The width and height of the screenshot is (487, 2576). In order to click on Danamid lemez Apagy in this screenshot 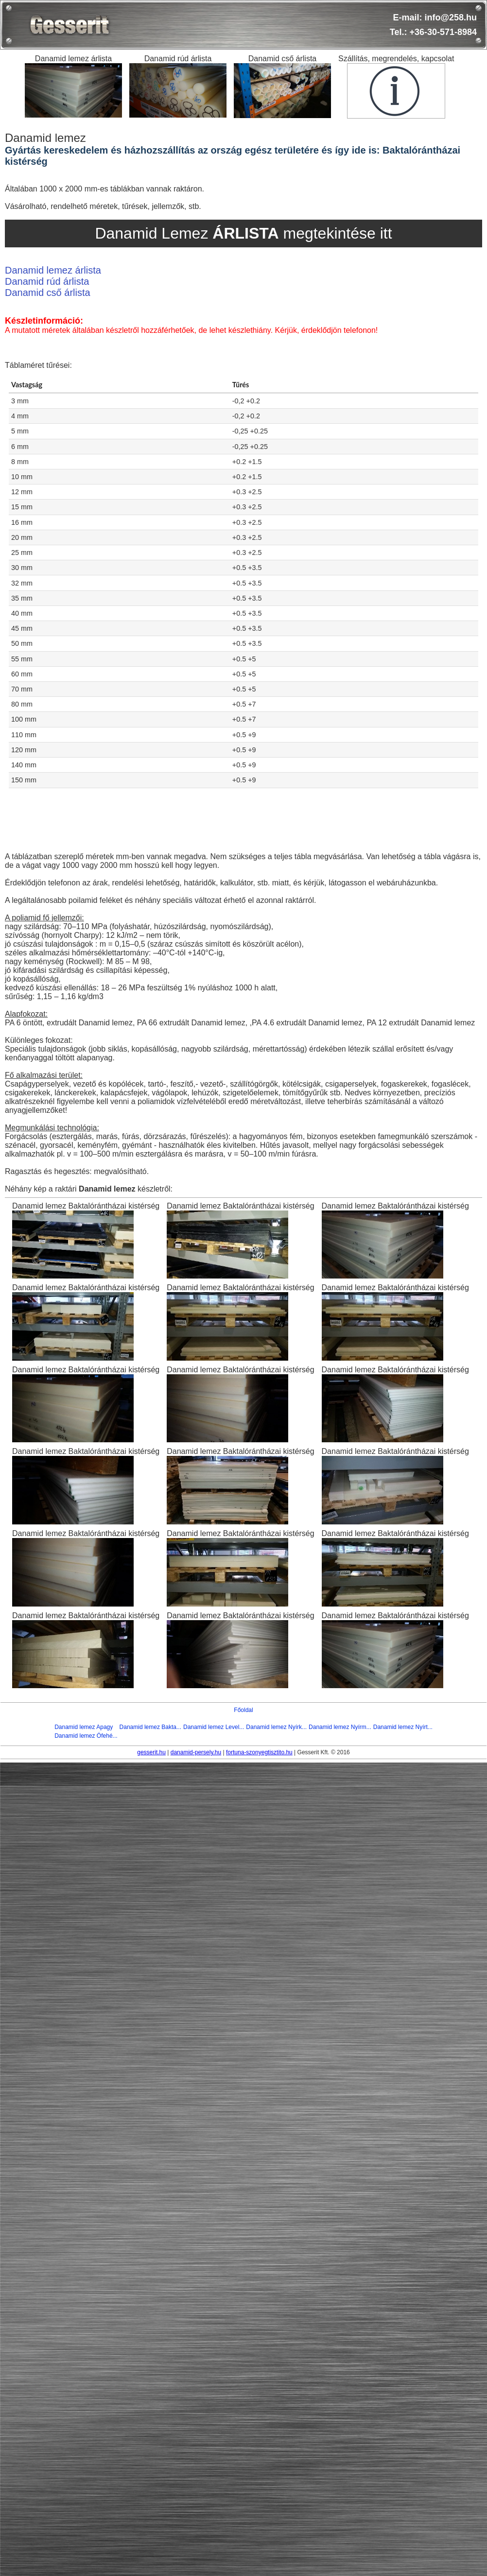, I will do `click(83, 1727)`.